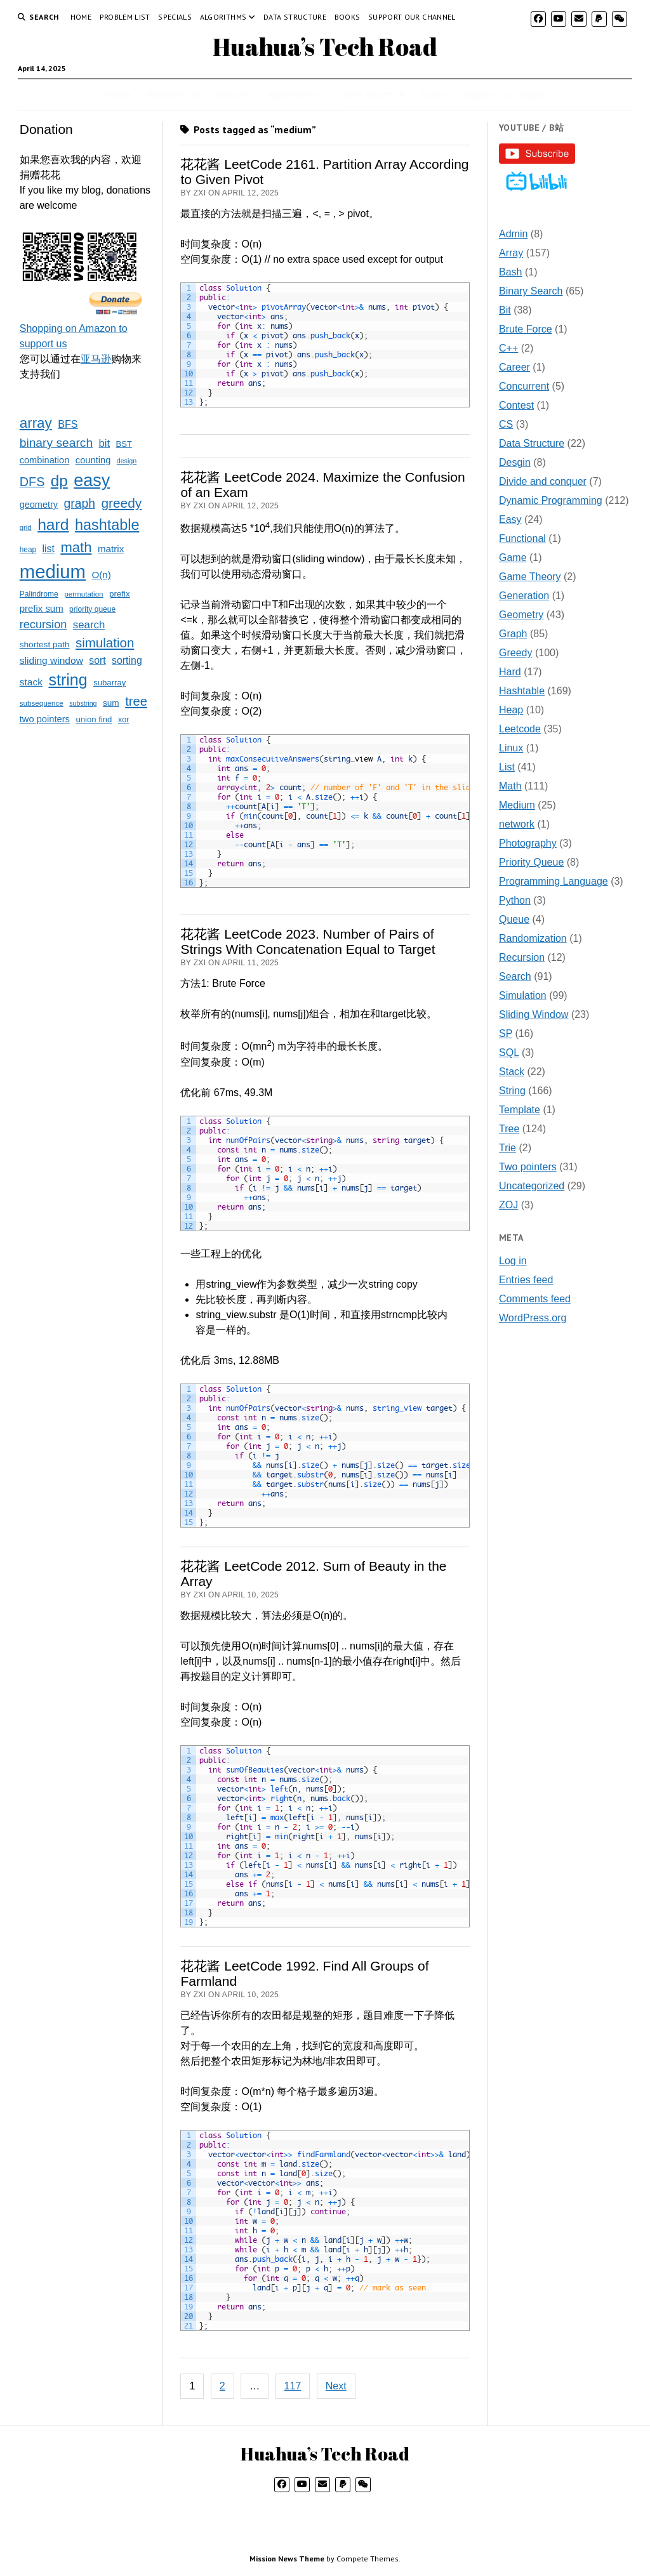 The width and height of the screenshot is (650, 2576). I want to click on Uncategorized, so click(531, 1185).